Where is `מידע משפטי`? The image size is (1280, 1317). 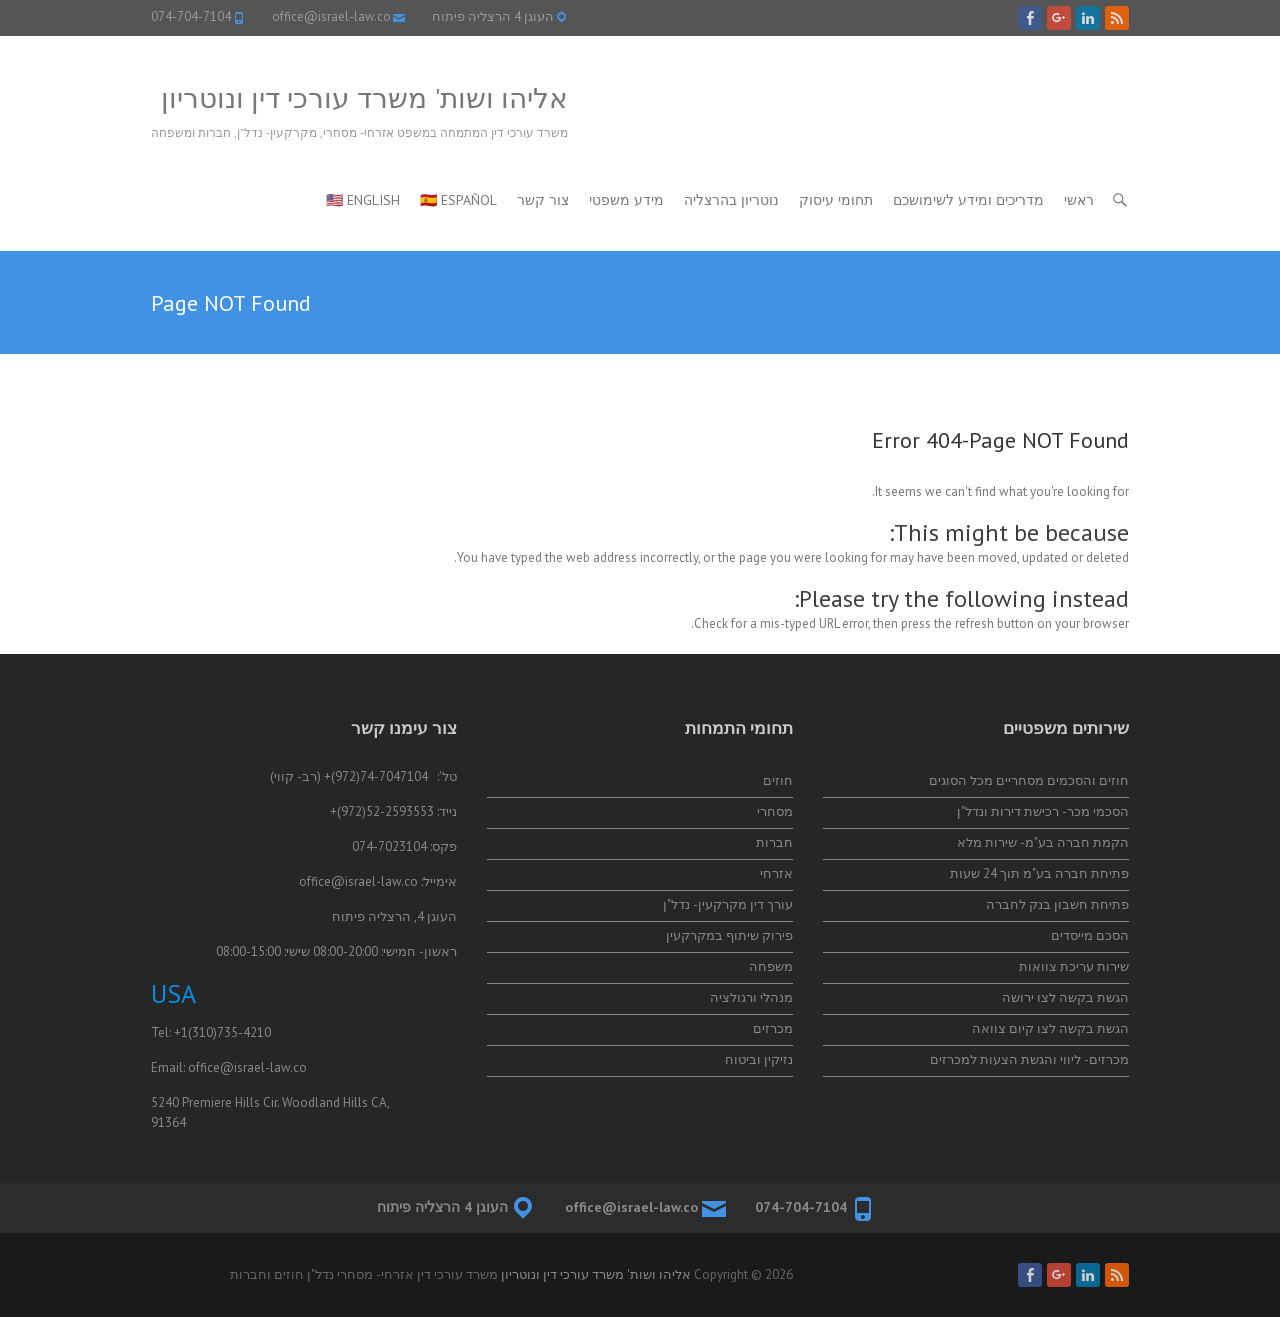
מידע משפטי is located at coordinates (626, 200).